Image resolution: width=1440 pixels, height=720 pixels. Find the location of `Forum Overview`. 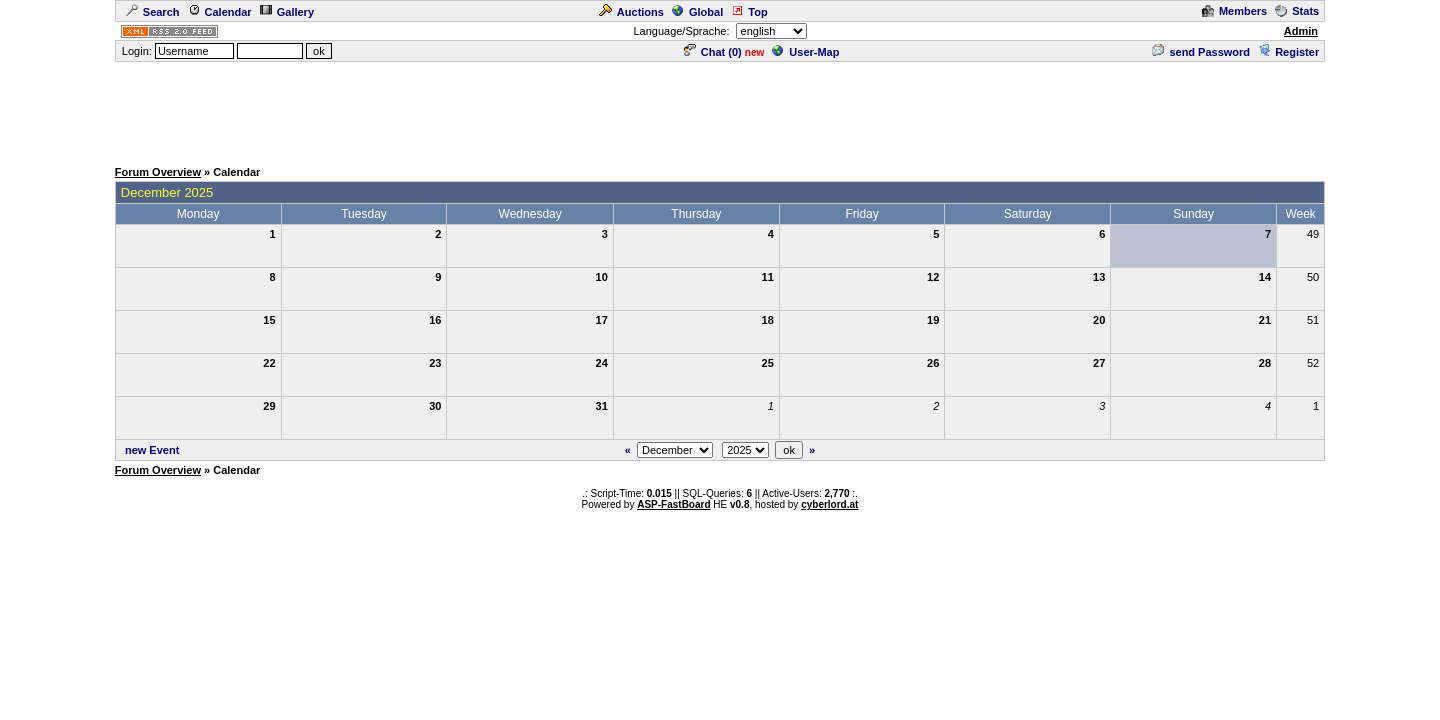

Forum Overview is located at coordinates (158, 172).